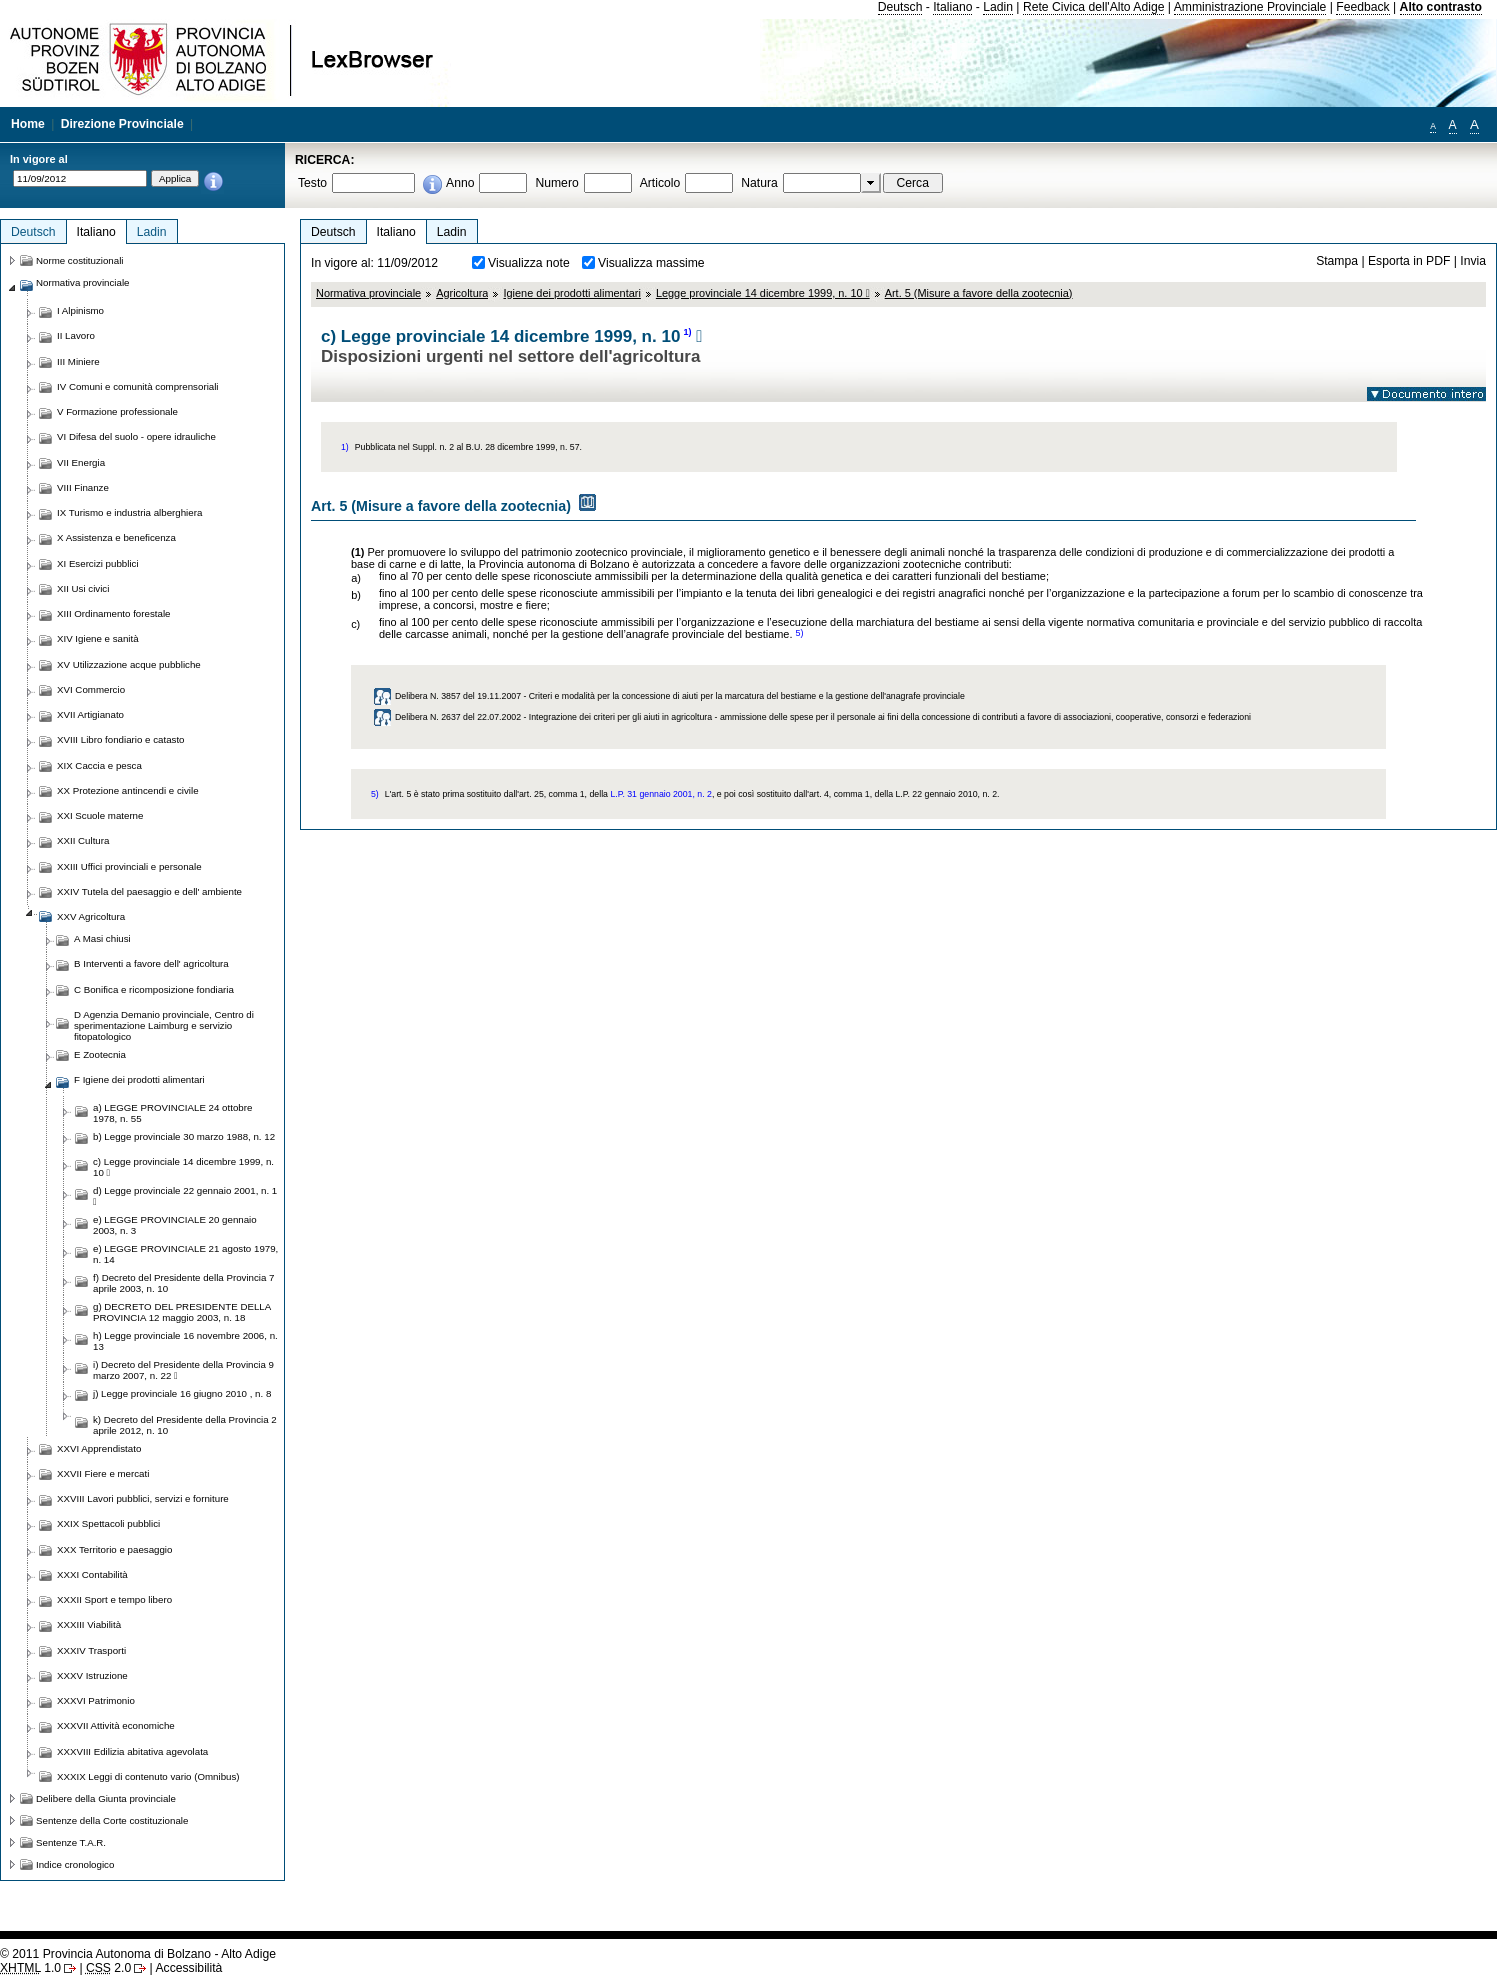  What do you see at coordinates (759, 183) in the screenshot?
I see `Natura` at bounding box center [759, 183].